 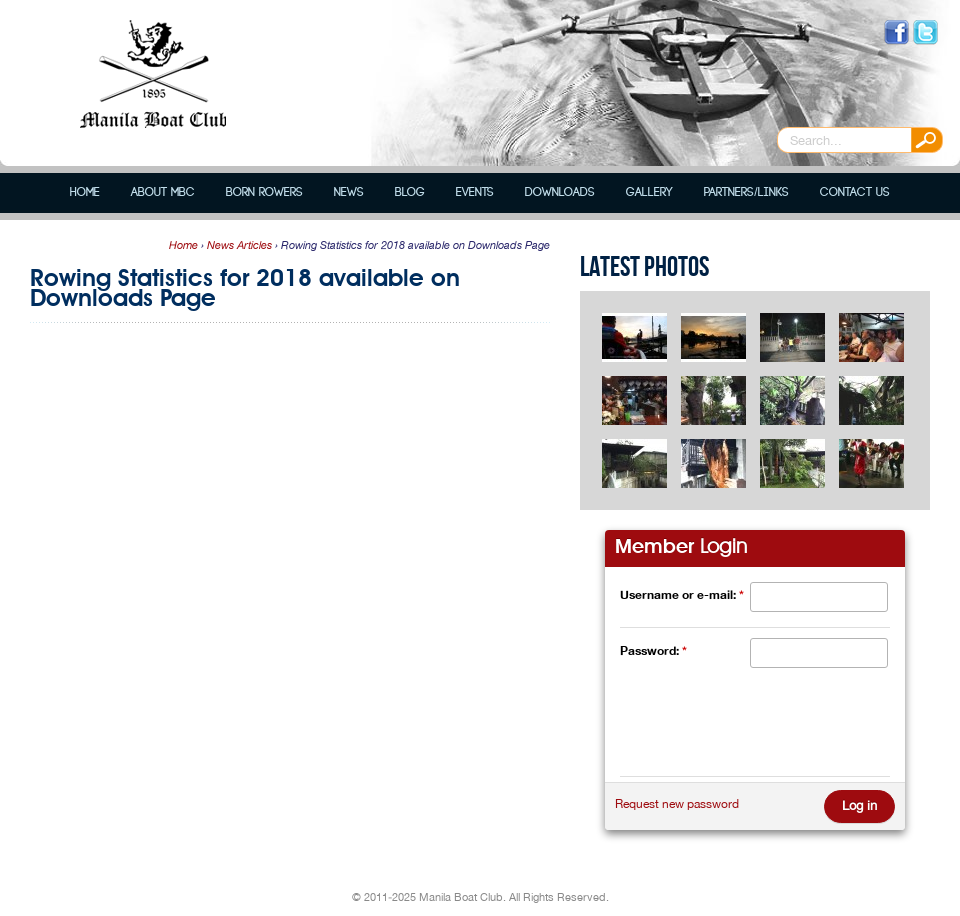 What do you see at coordinates (653, 650) in the screenshot?
I see `Password:` at bounding box center [653, 650].